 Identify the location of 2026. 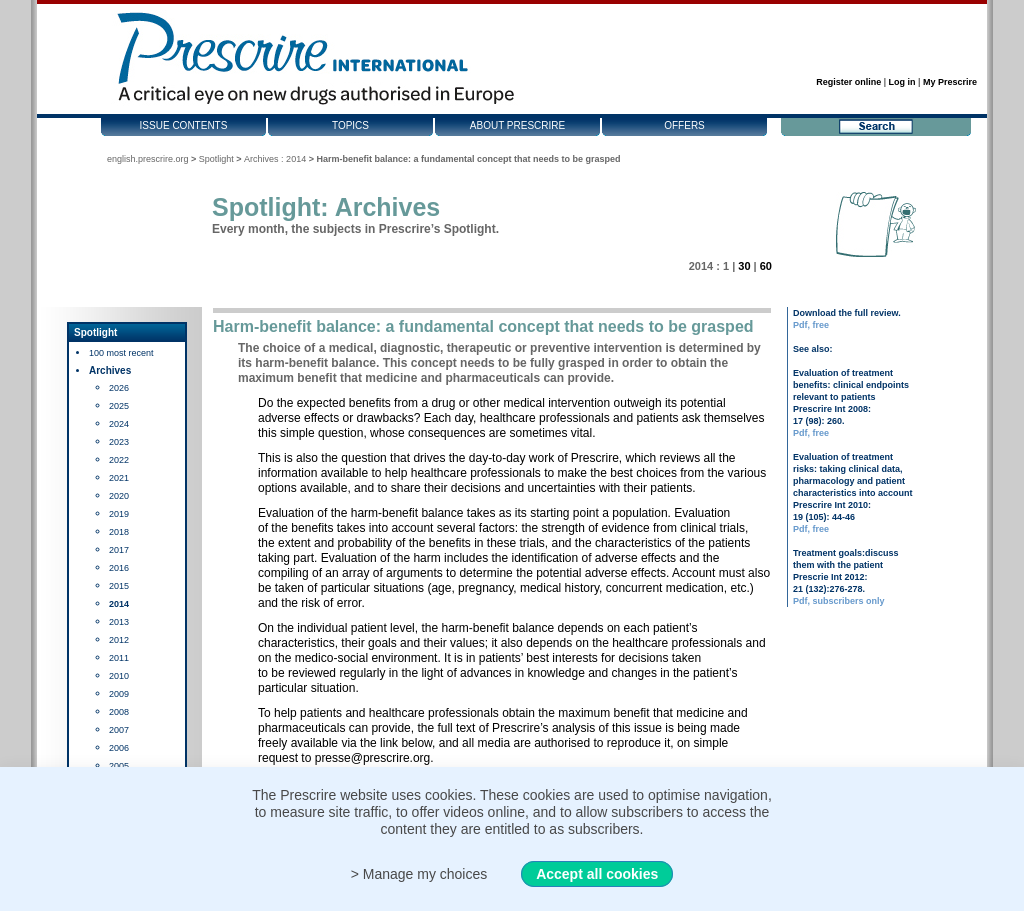
(119, 388).